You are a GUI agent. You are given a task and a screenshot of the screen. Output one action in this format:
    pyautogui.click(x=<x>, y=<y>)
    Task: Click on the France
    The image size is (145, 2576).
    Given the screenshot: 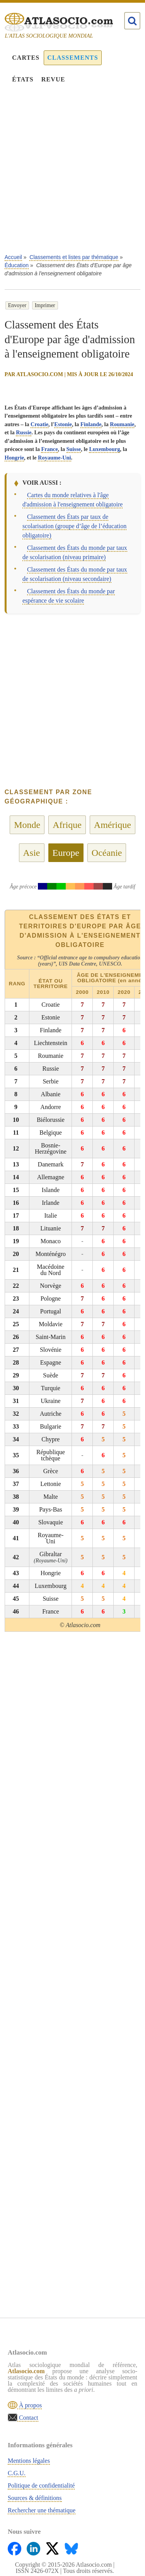 What is the action you would take?
    pyautogui.click(x=49, y=449)
    